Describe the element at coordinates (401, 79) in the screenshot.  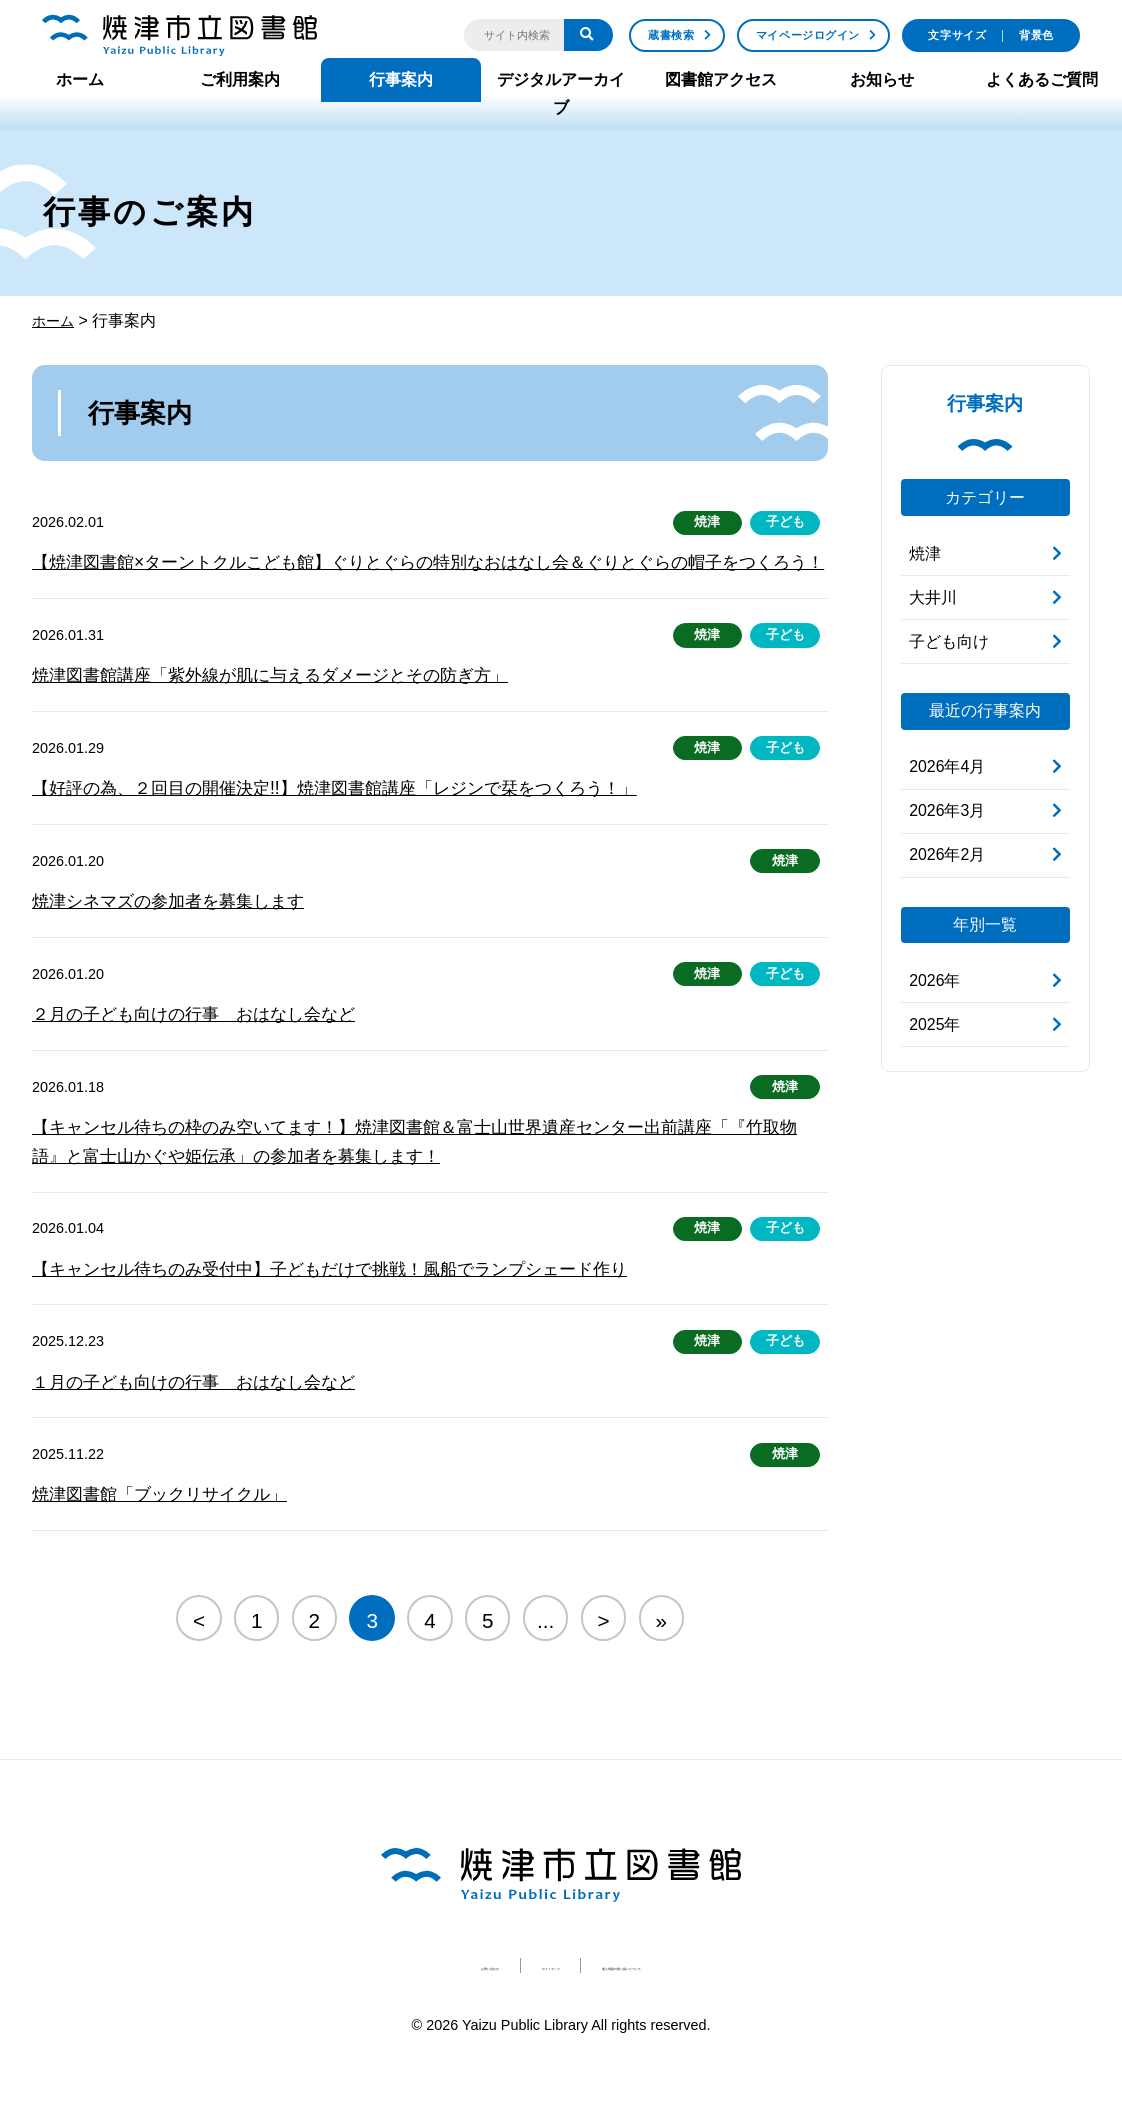
I see `行事案内` at that location.